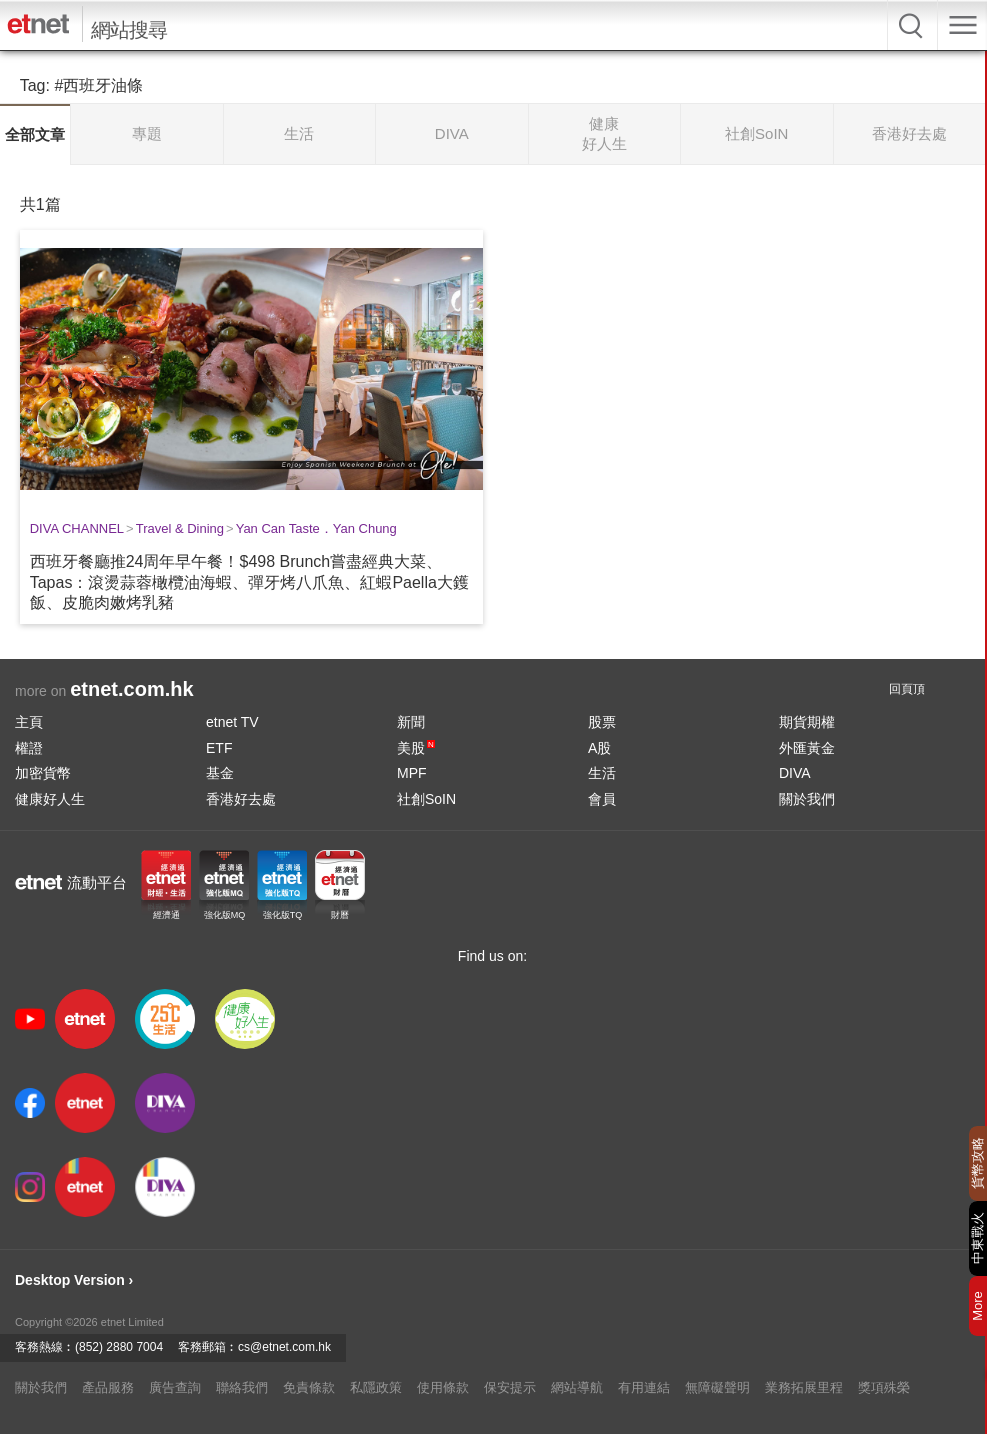 The image size is (987, 1434). What do you see at coordinates (510, 1387) in the screenshot?
I see `保安提示` at bounding box center [510, 1387].